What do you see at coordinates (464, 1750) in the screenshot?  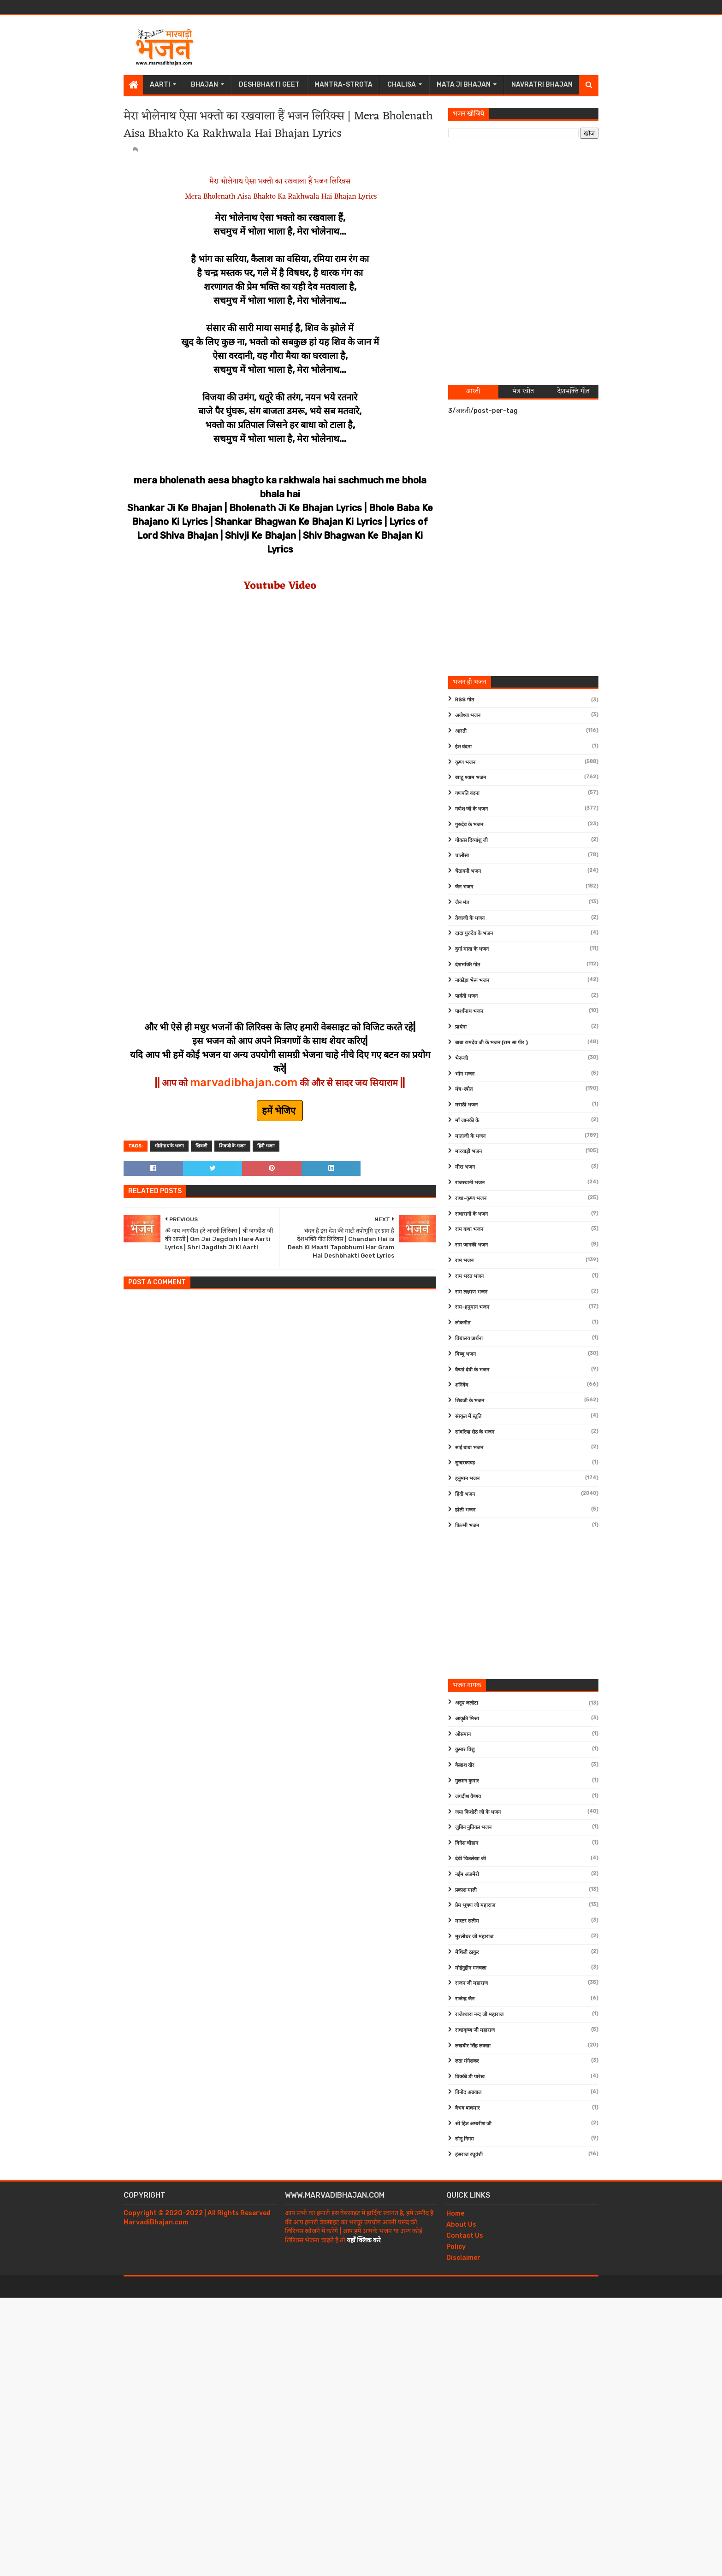 I see `कुमार विशु` at bounding box center [464, 1750].